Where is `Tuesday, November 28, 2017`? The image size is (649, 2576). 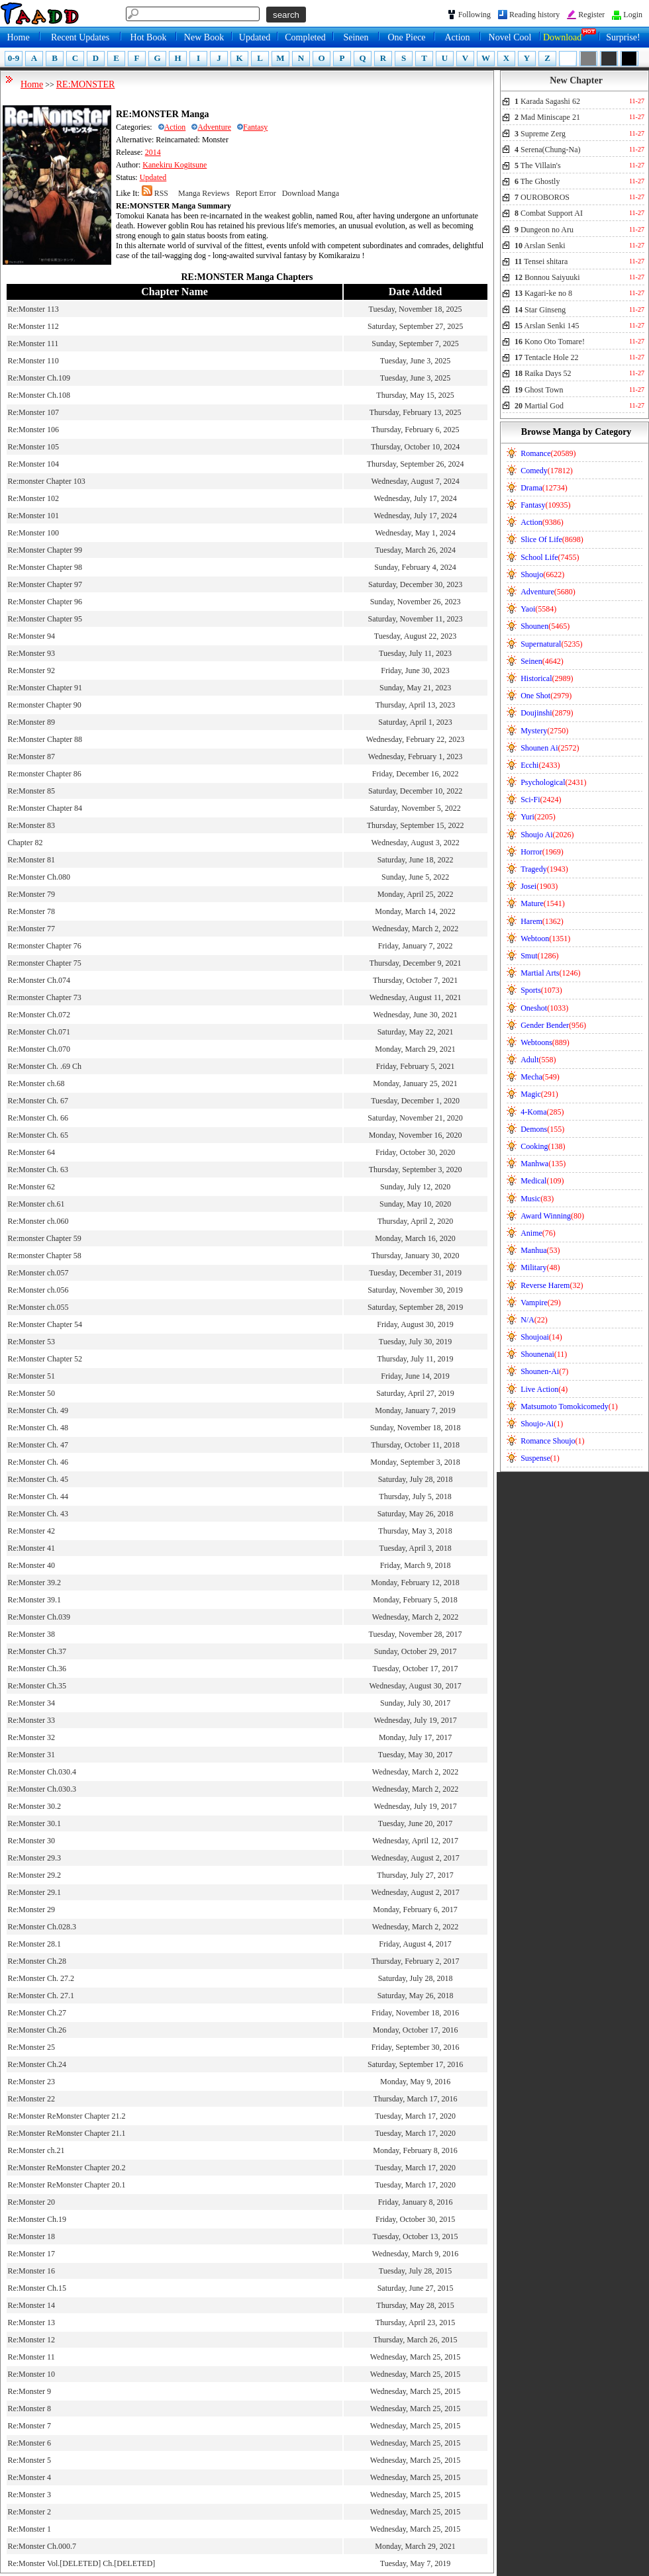
Tuesday, November 28, 2017 is located at coordinates (415, 1634).